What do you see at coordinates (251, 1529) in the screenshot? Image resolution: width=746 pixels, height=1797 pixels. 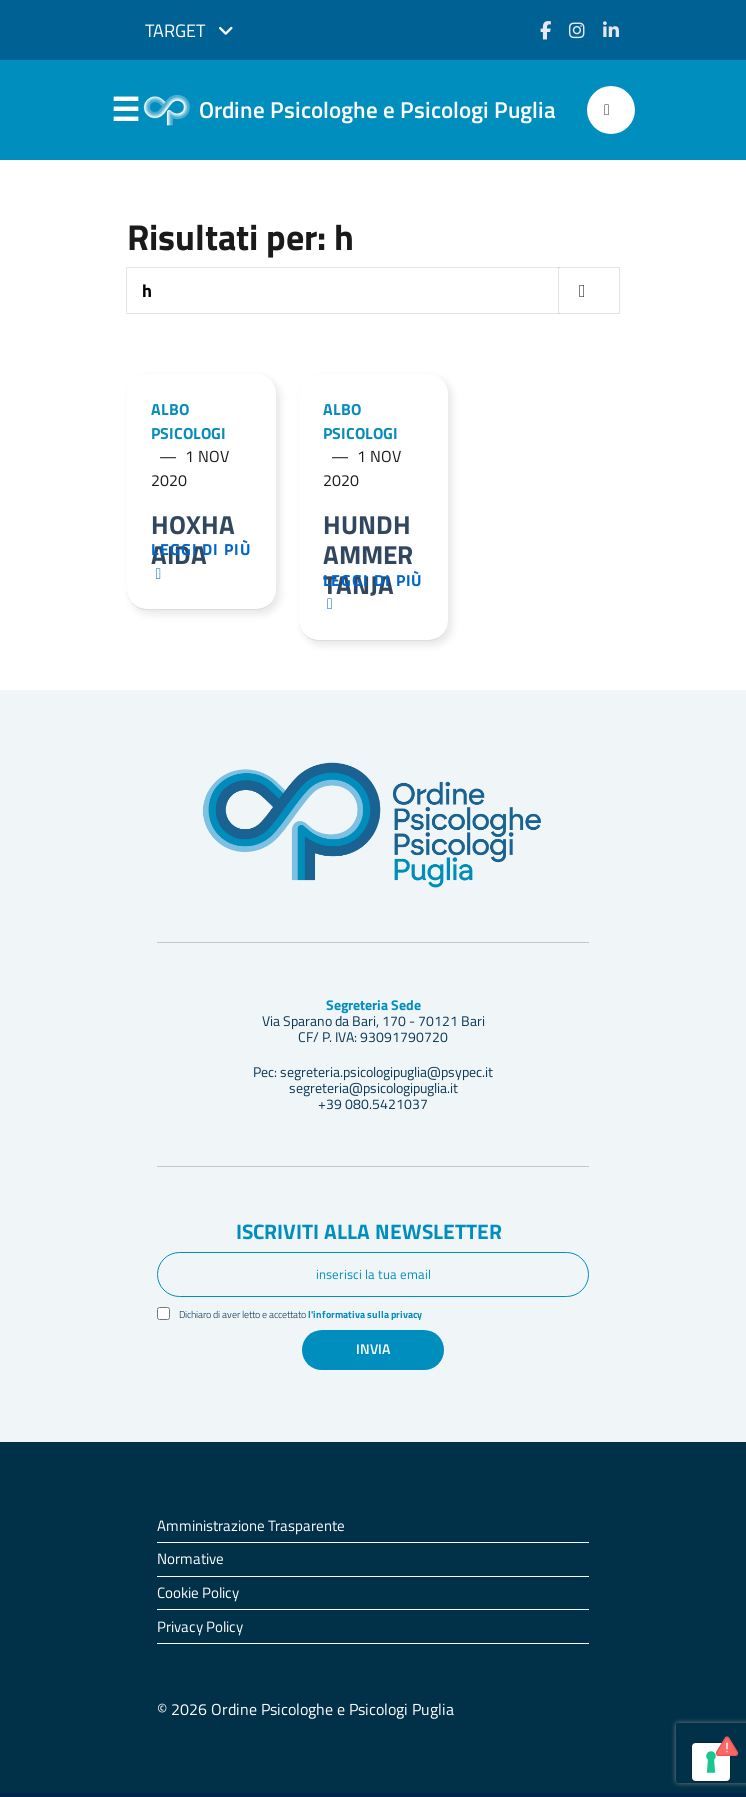 I see `Amministrazione Trasparente` at bounding box center [251, 1529].